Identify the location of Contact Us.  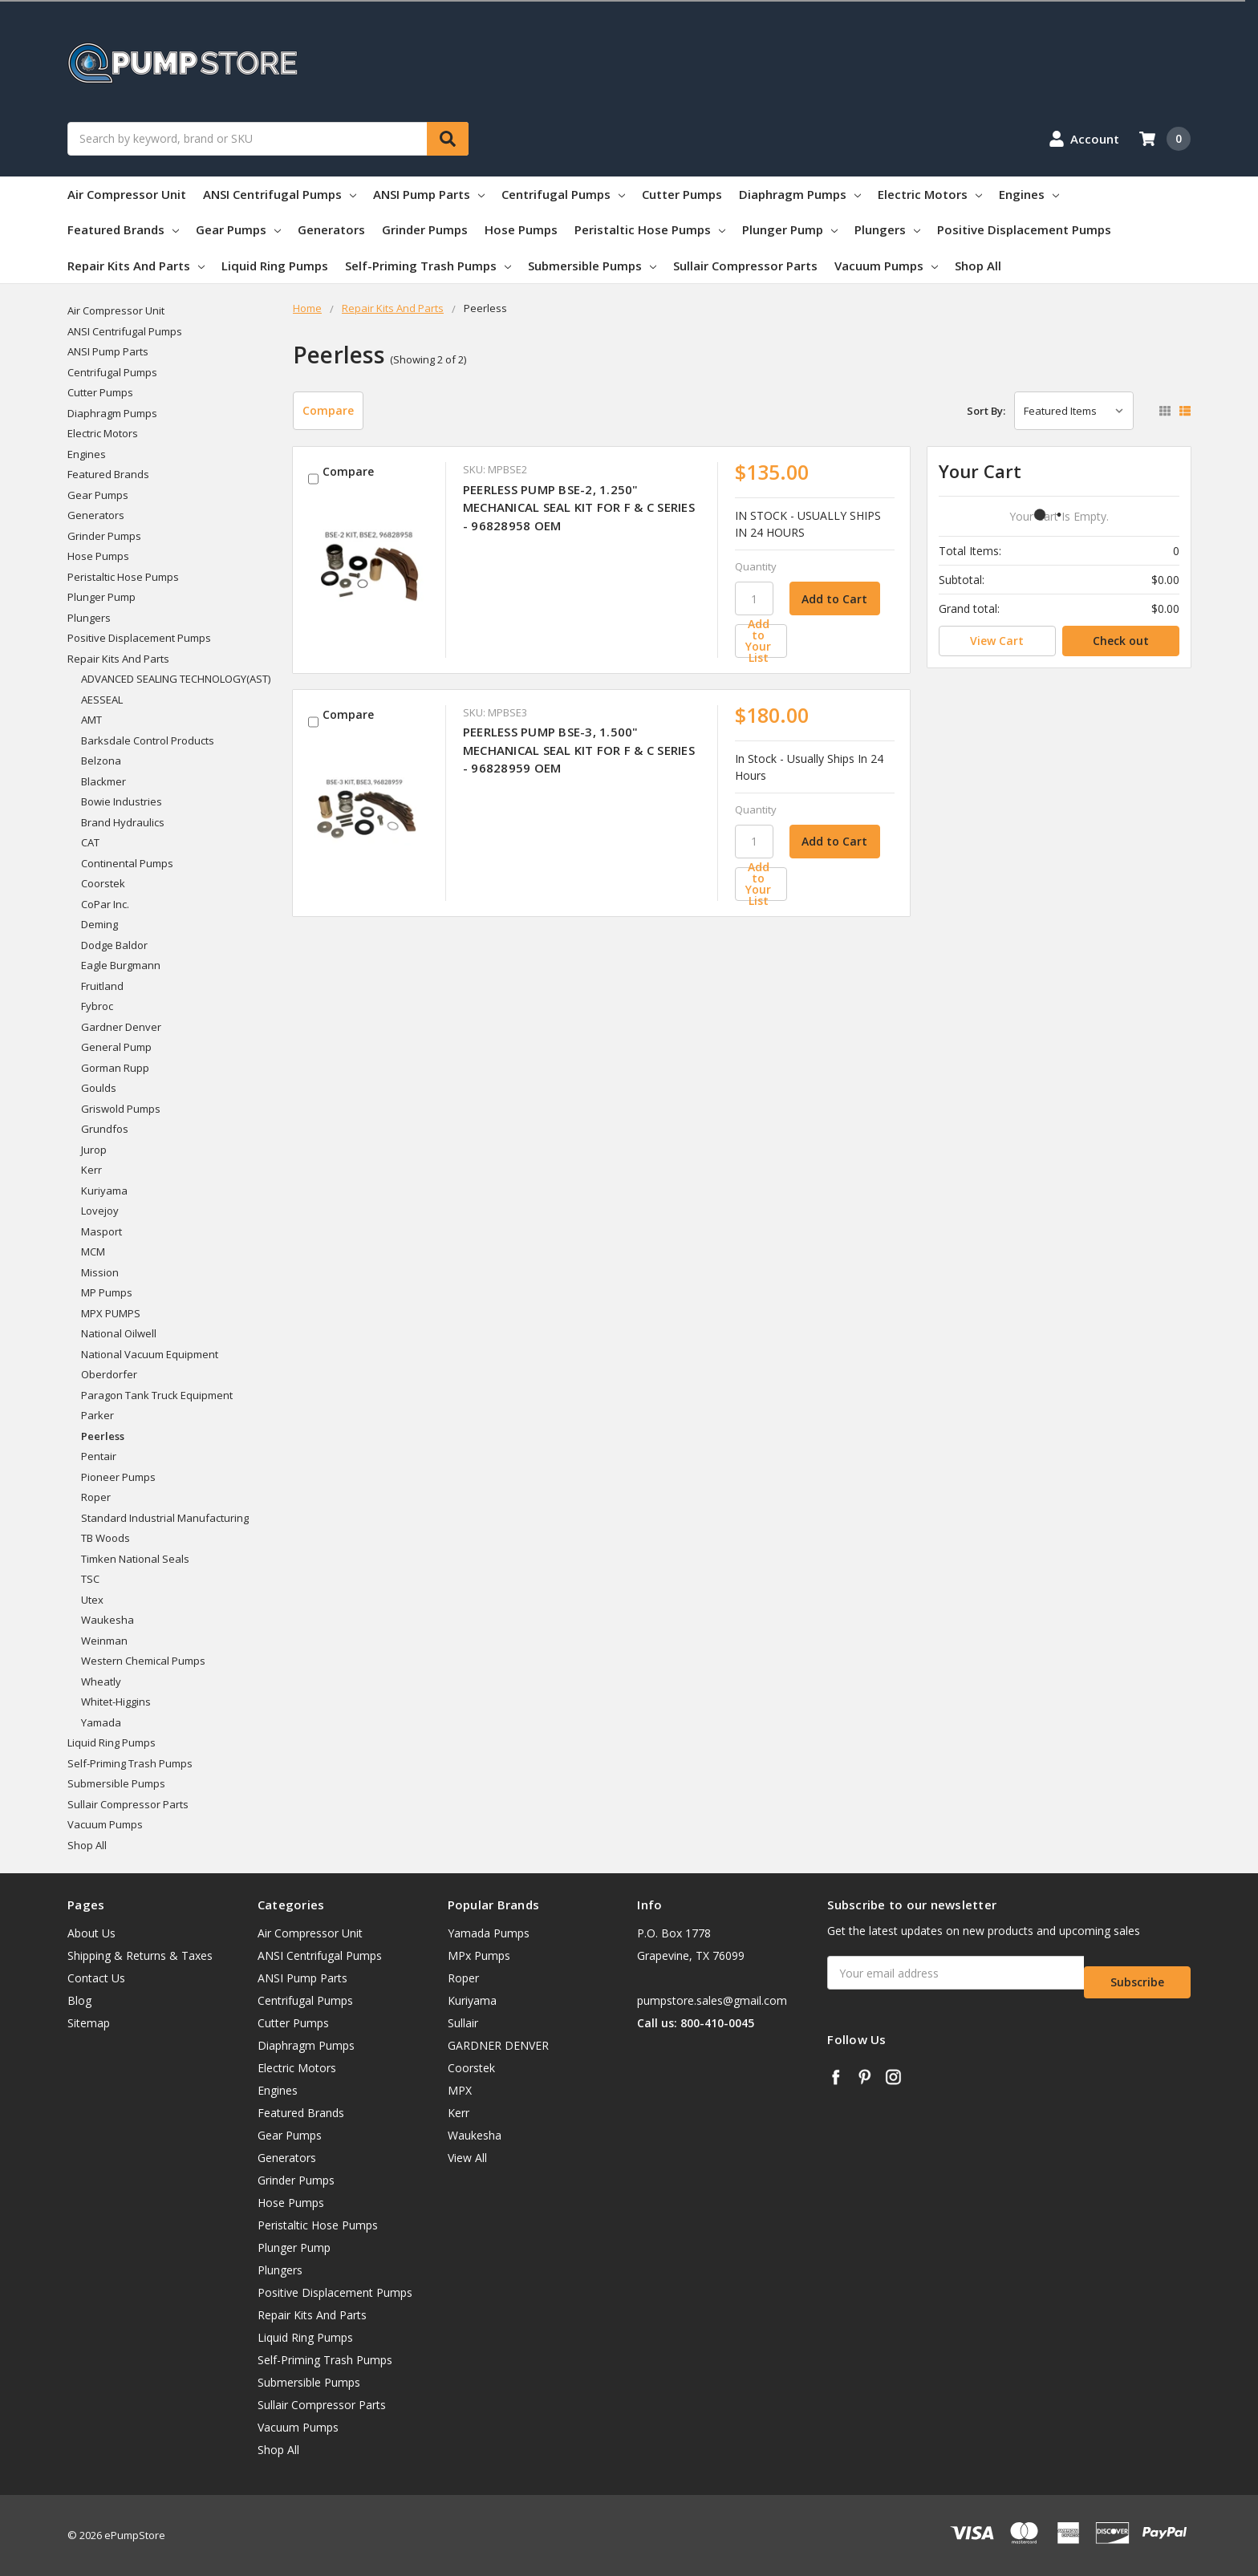
(96, 1978).